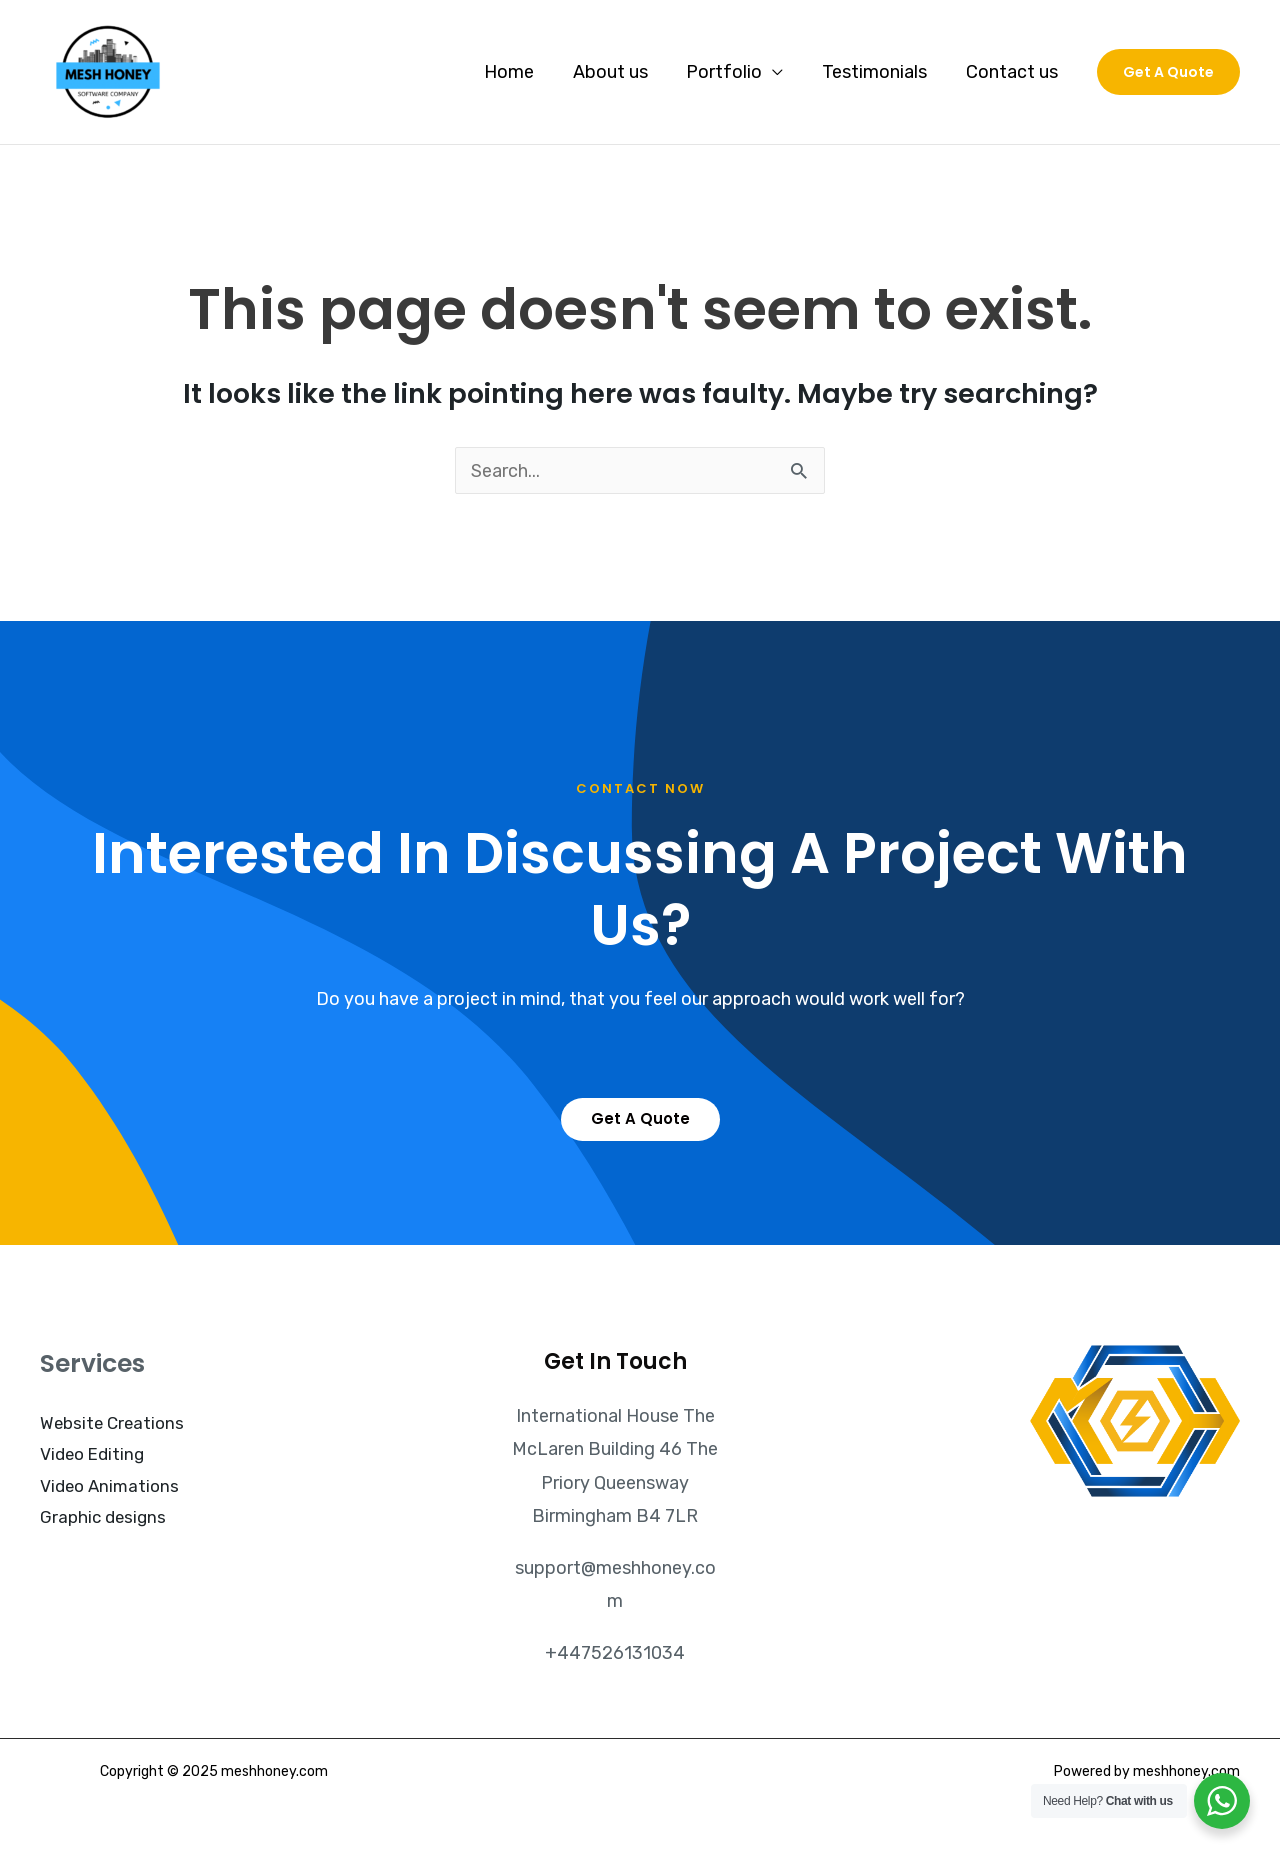  What do you see at coordinates (619, 72) in the screenshot?
I see `About us` at bounding box center [619, 72].